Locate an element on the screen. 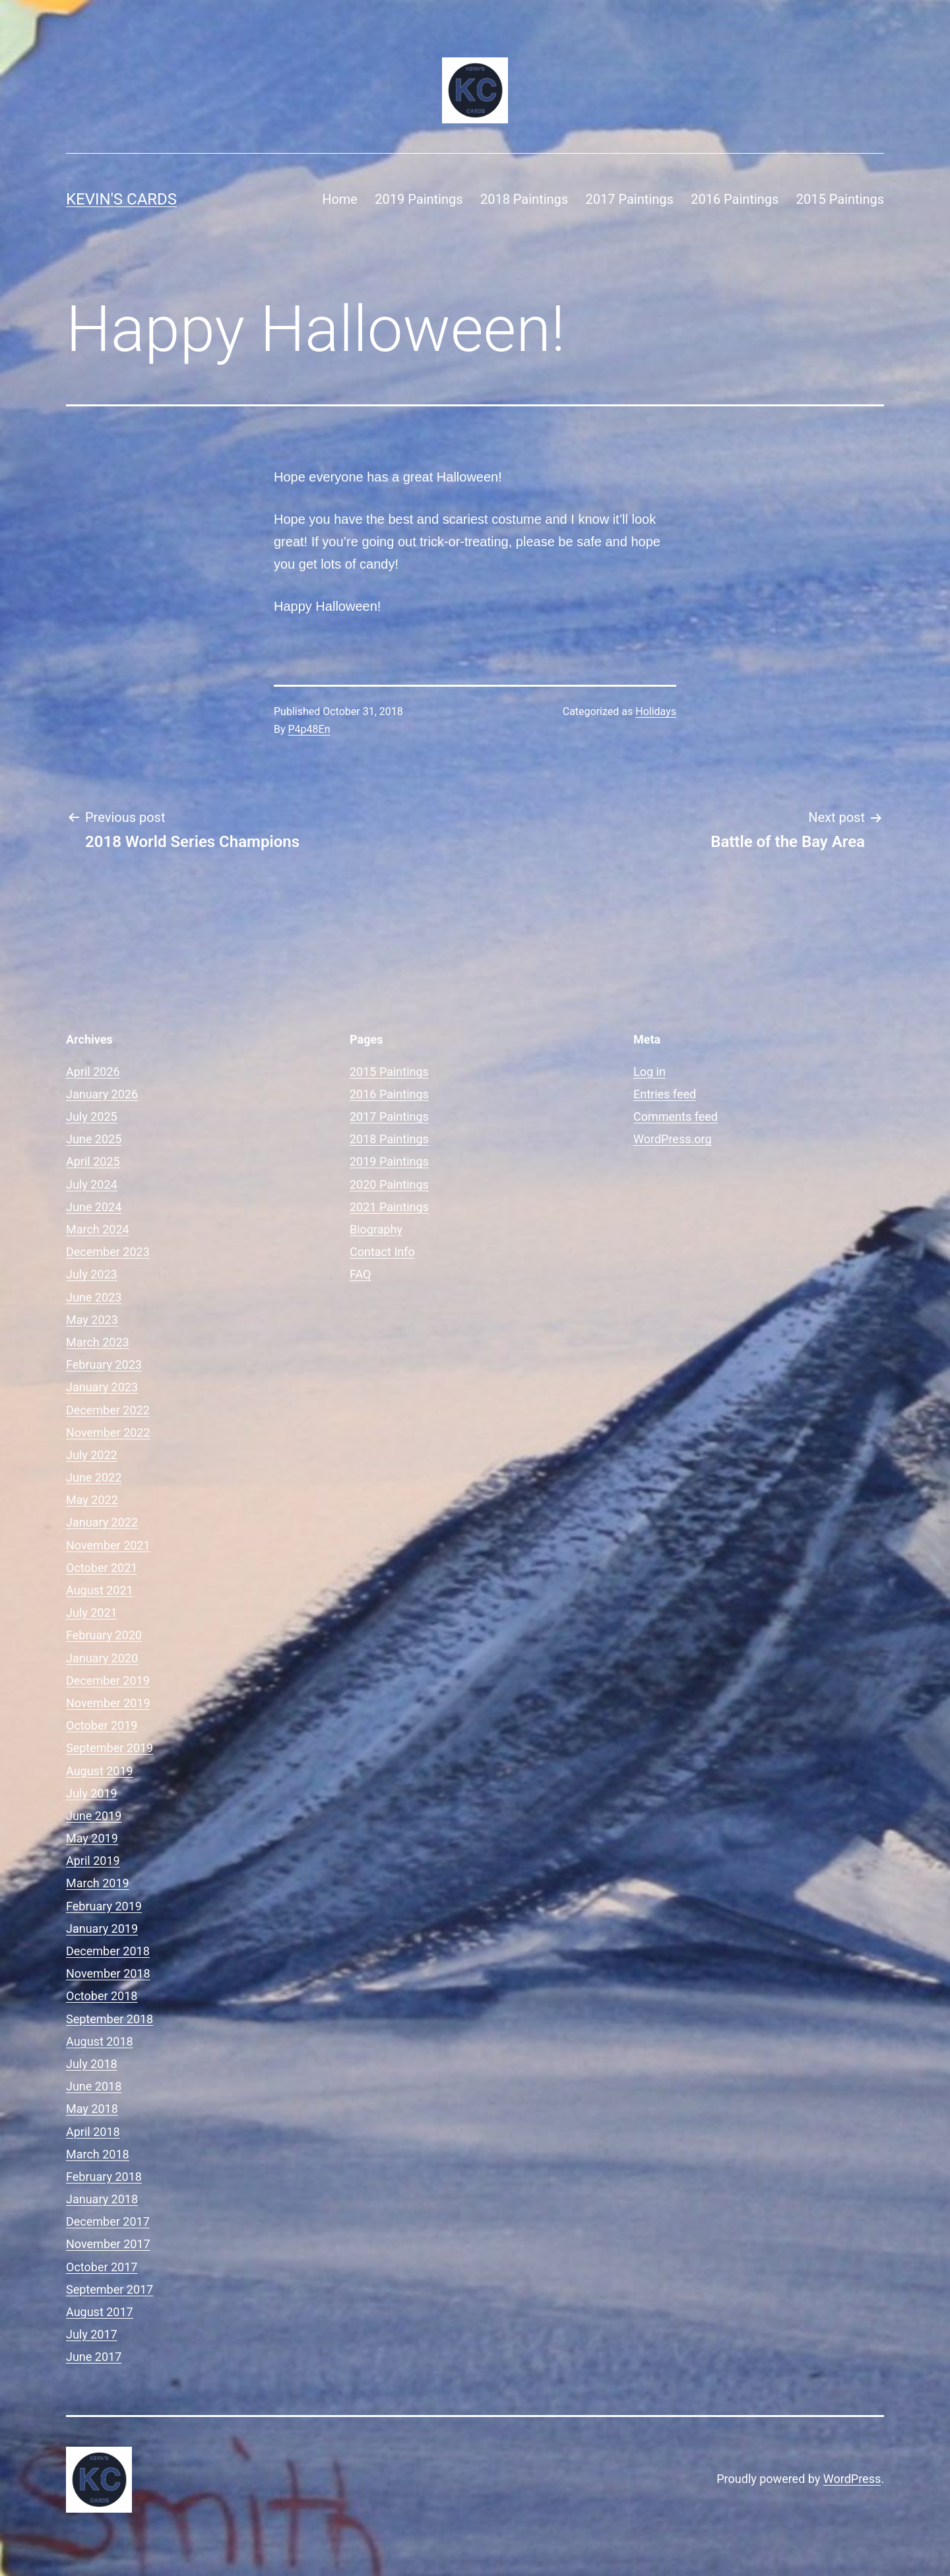  November 2022 is located at coordinates (108, 1432).